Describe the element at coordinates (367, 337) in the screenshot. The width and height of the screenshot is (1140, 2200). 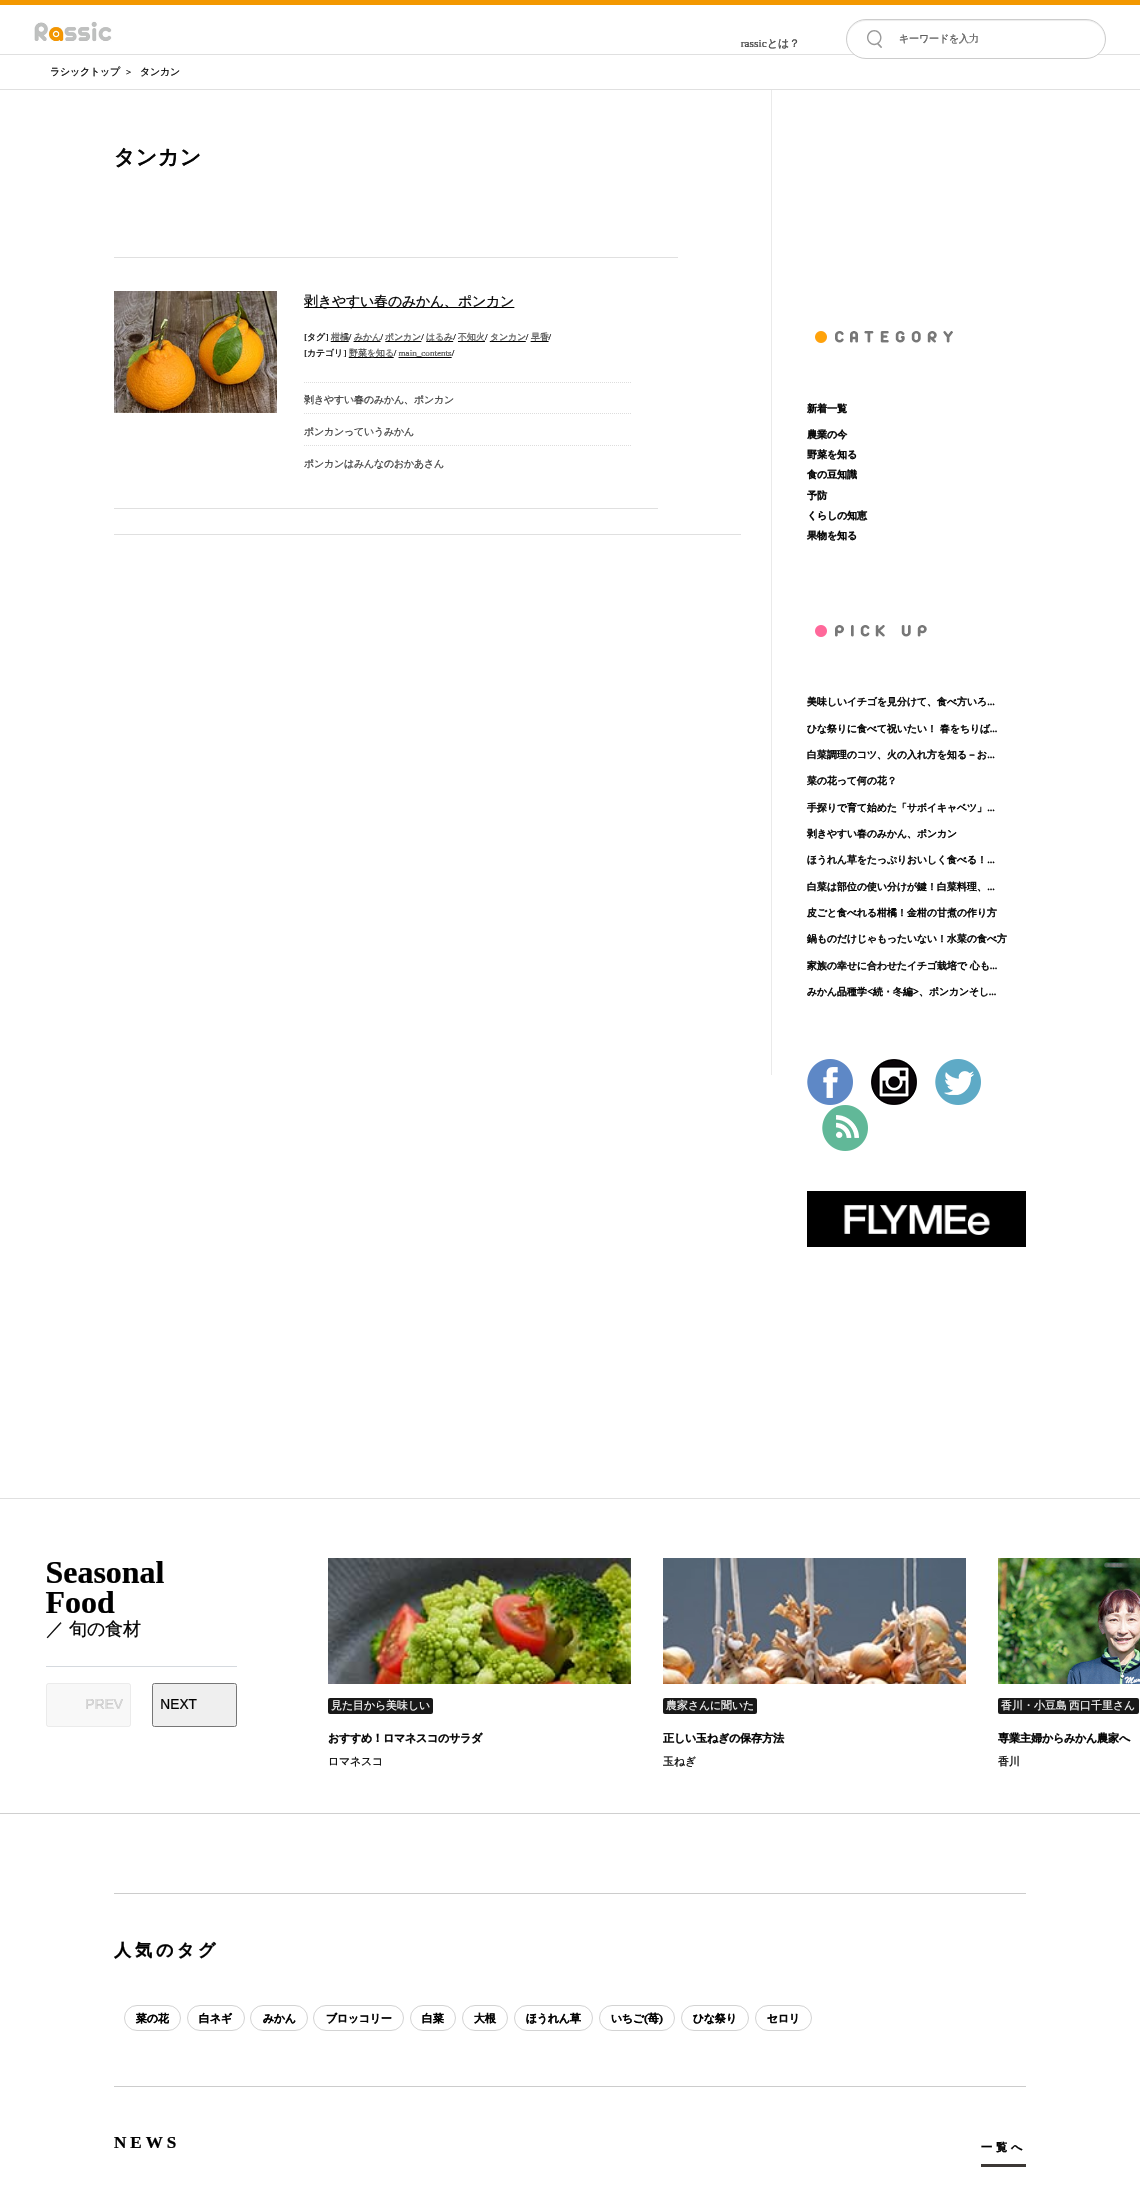
I see `みかん` at that location.